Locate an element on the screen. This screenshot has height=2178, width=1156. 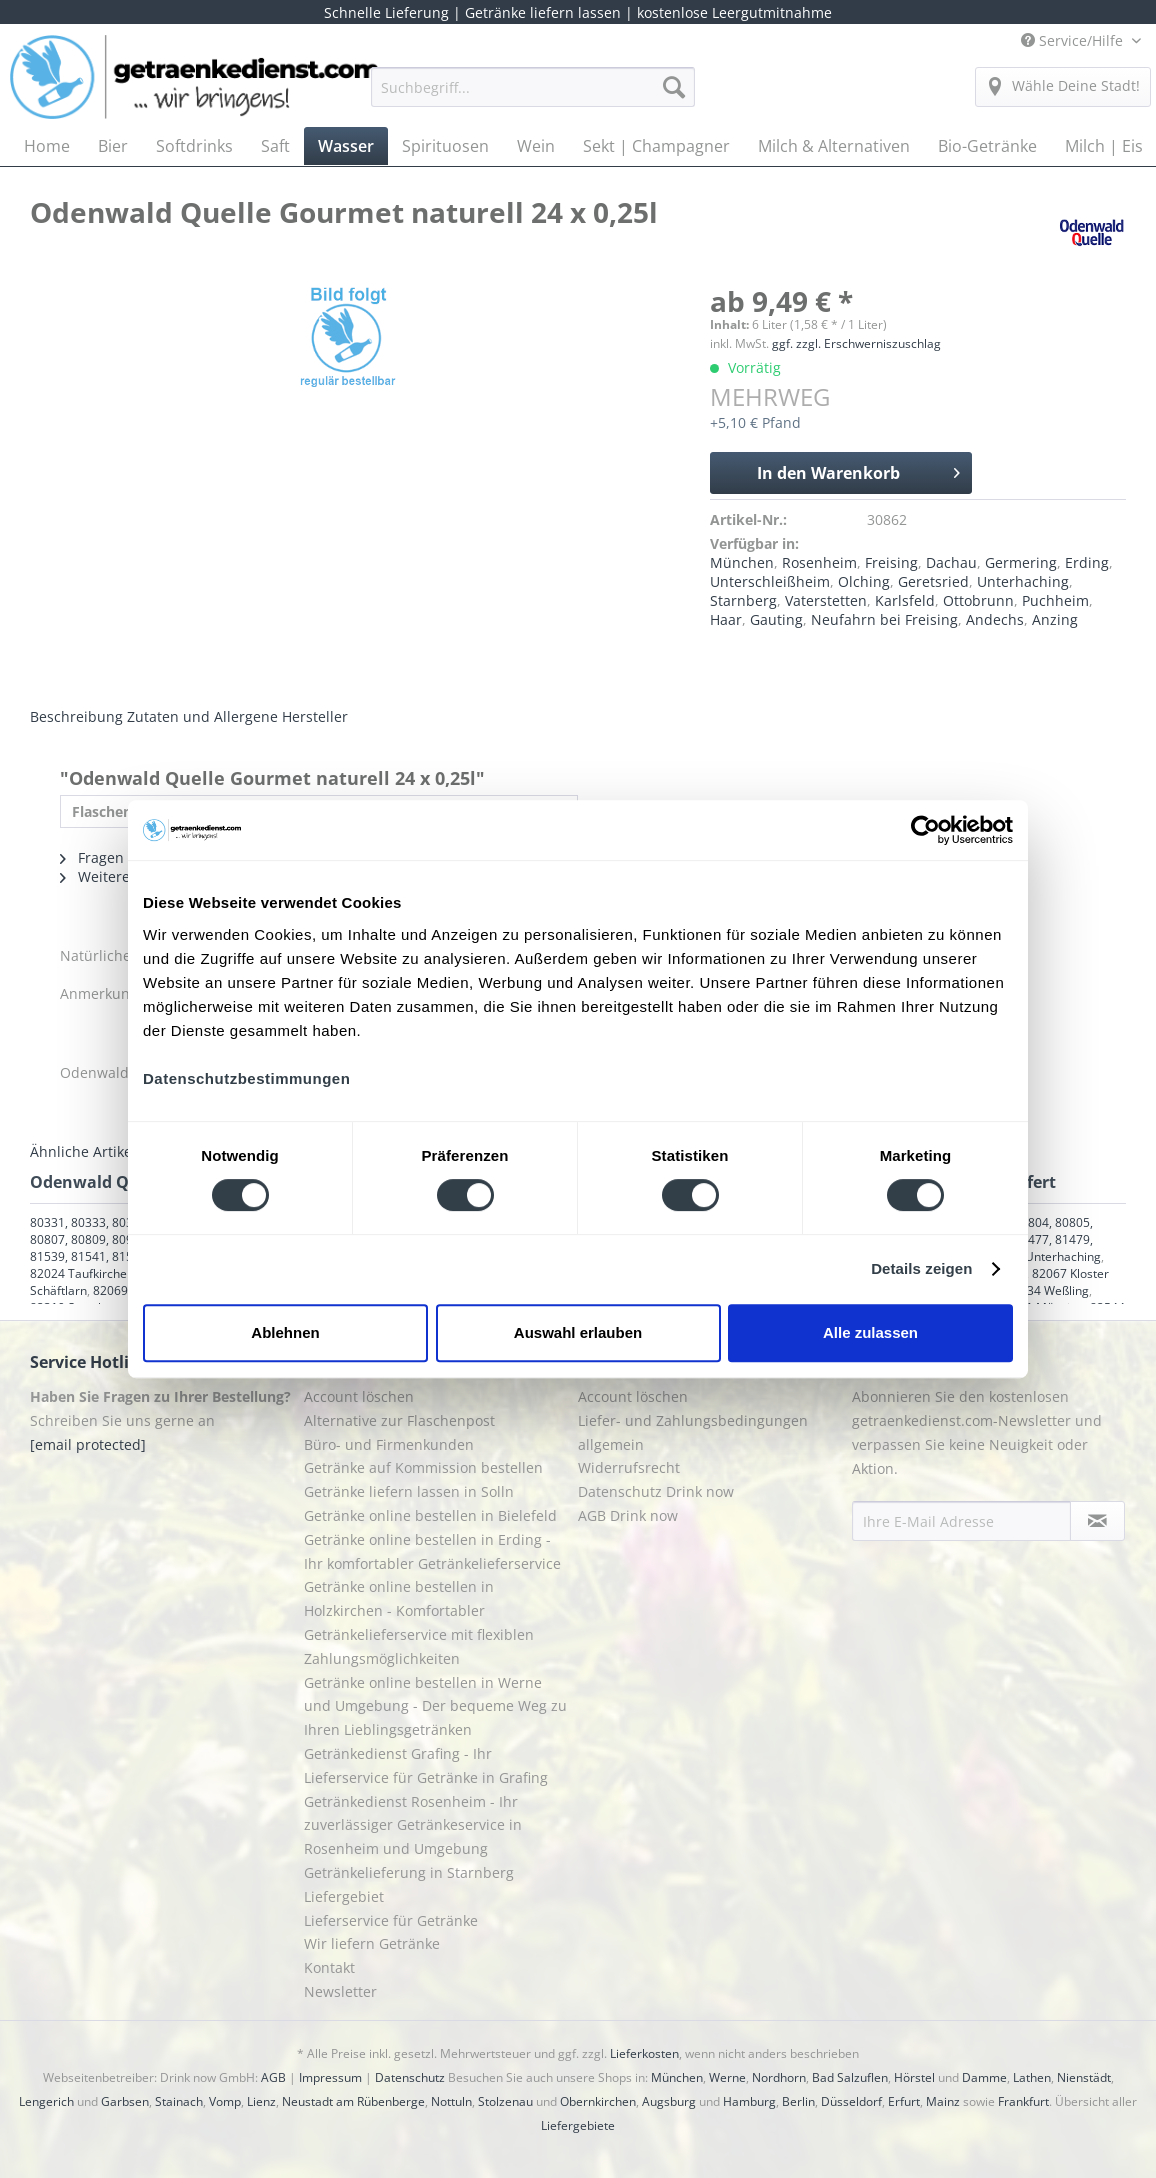
Liefergebiet is located at coordinates (344, 1896).